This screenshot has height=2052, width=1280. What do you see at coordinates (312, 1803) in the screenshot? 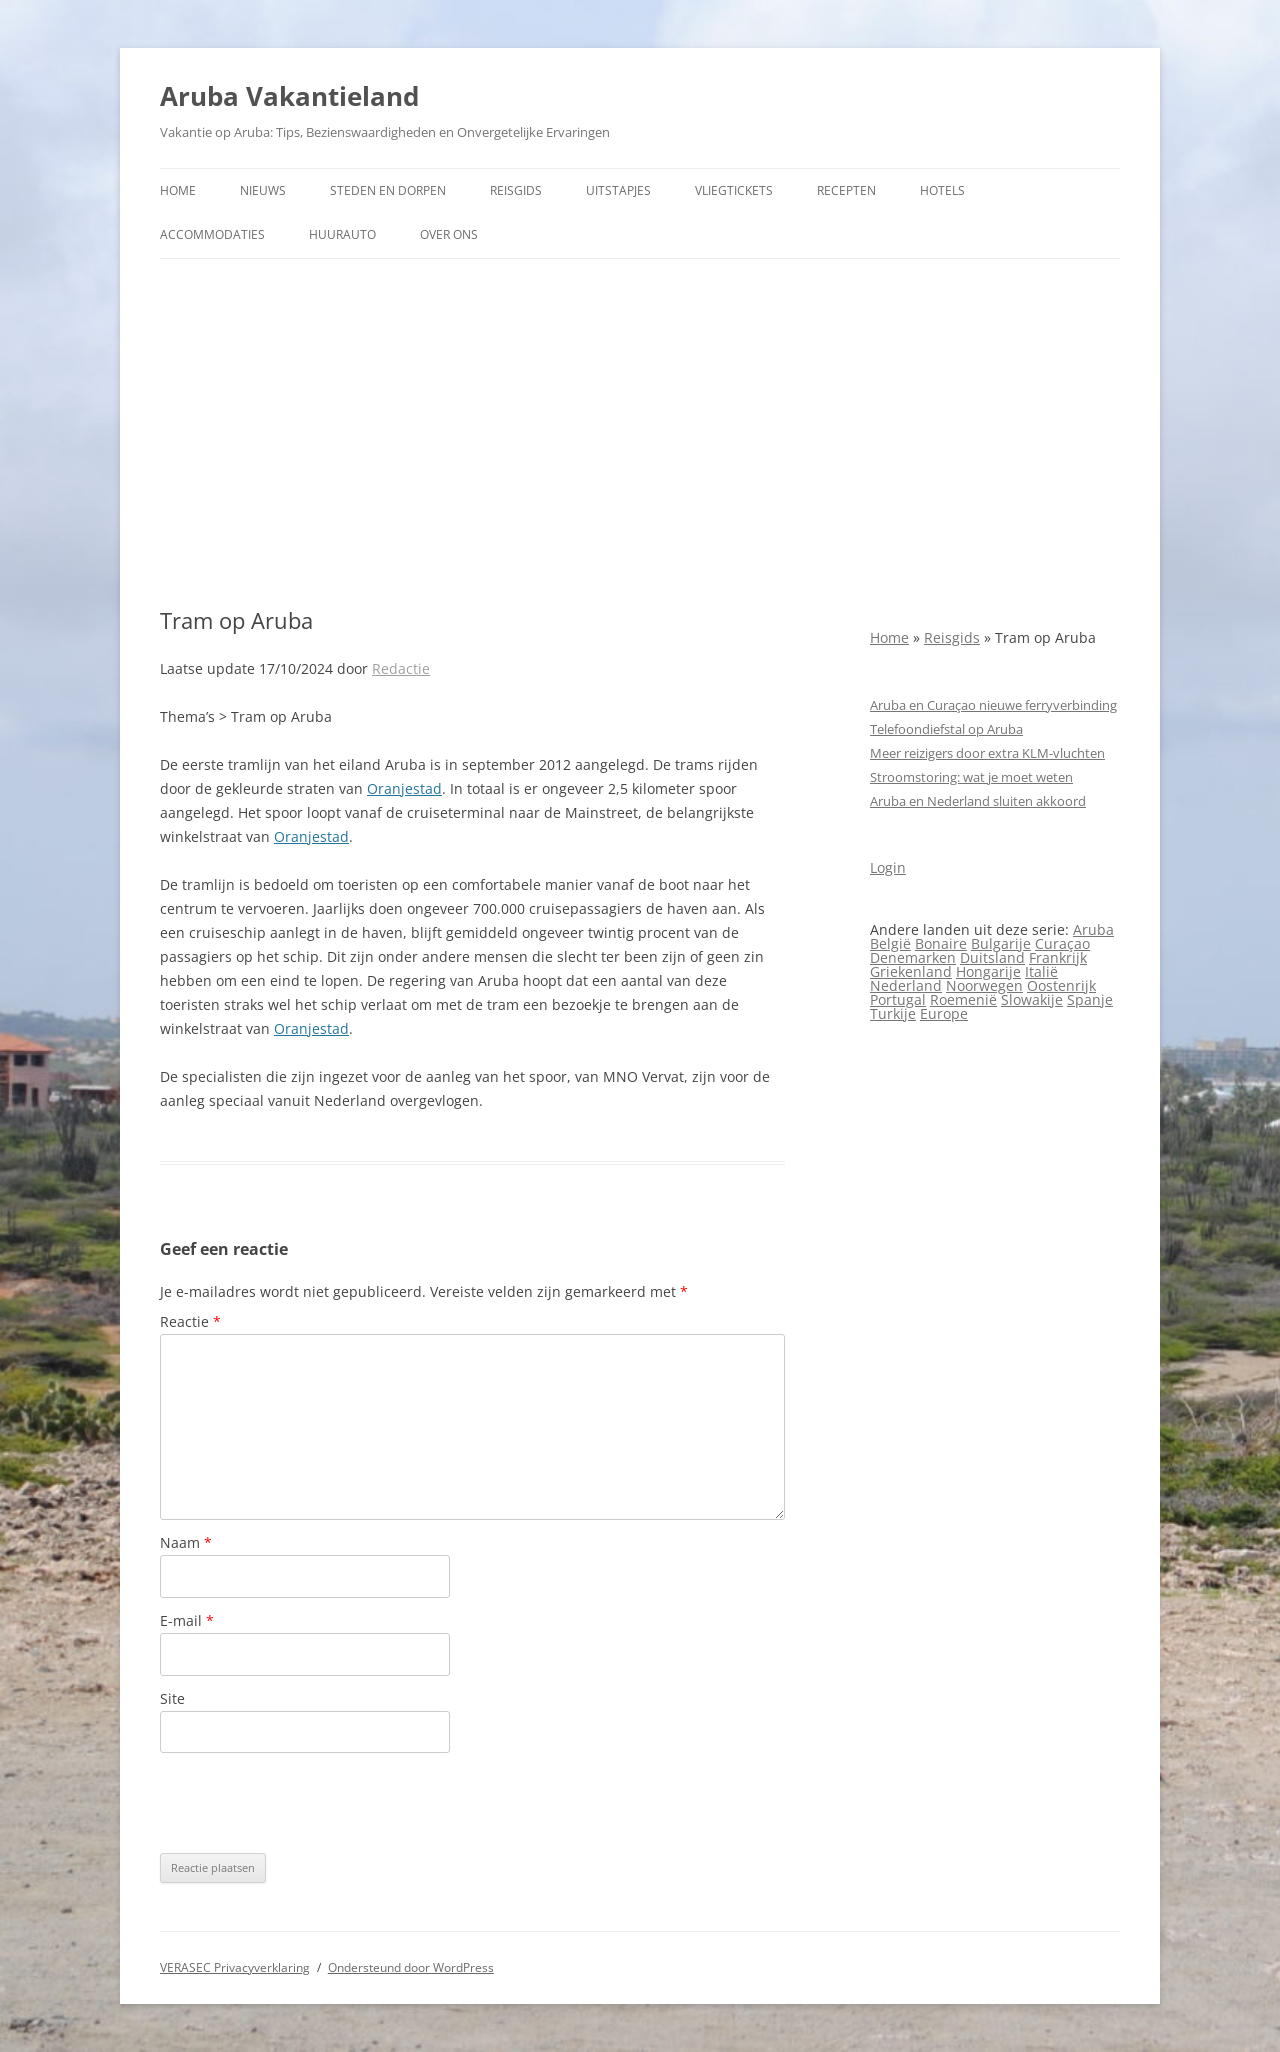
I see `[presentation]` at bounding box center [312, 1803].